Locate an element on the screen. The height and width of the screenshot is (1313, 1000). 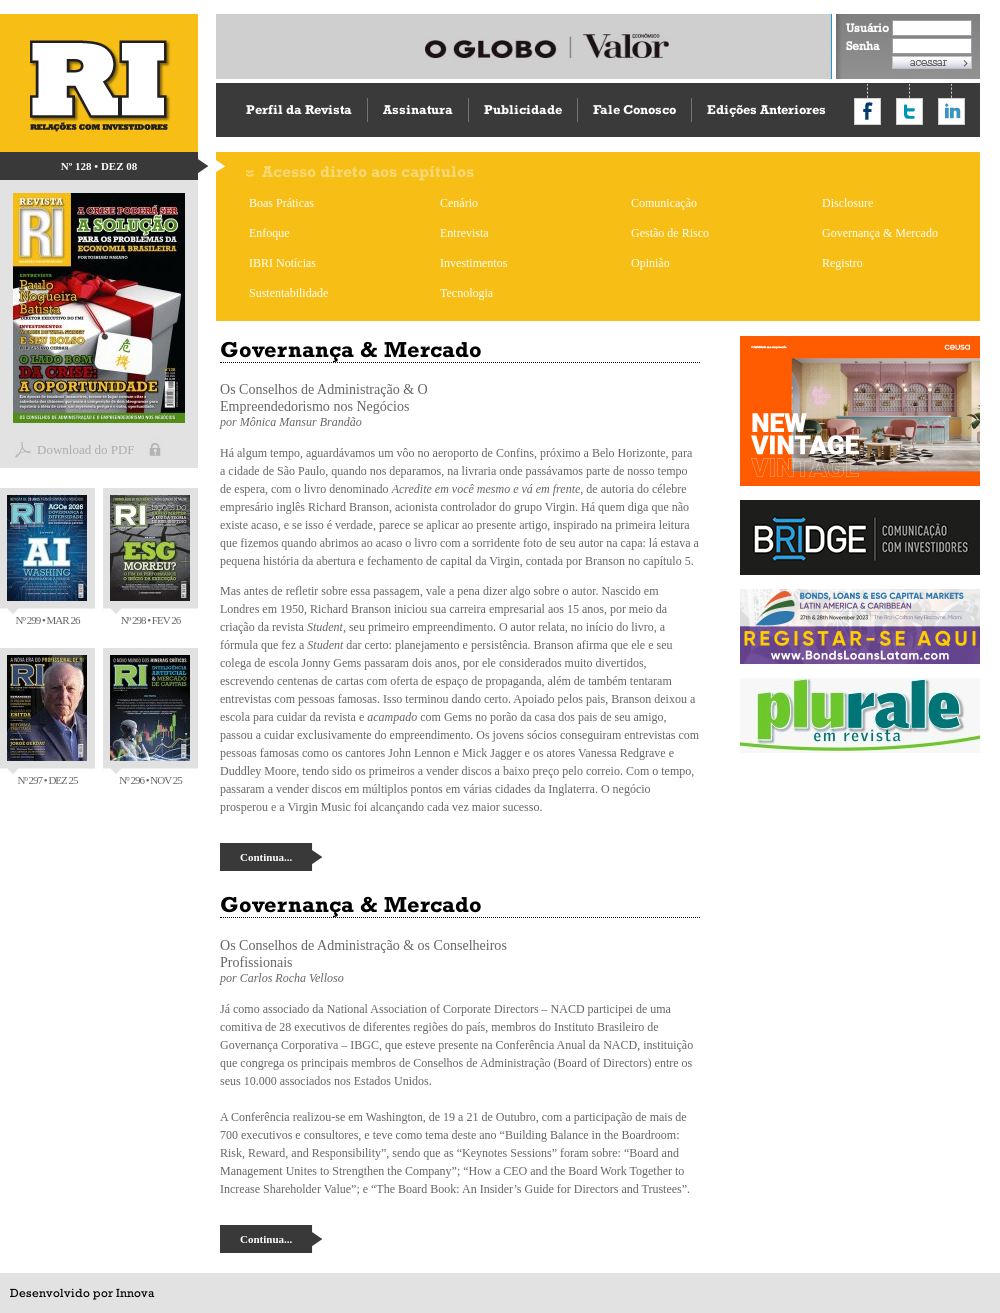
Cenário is located at coordinates (459, 203).